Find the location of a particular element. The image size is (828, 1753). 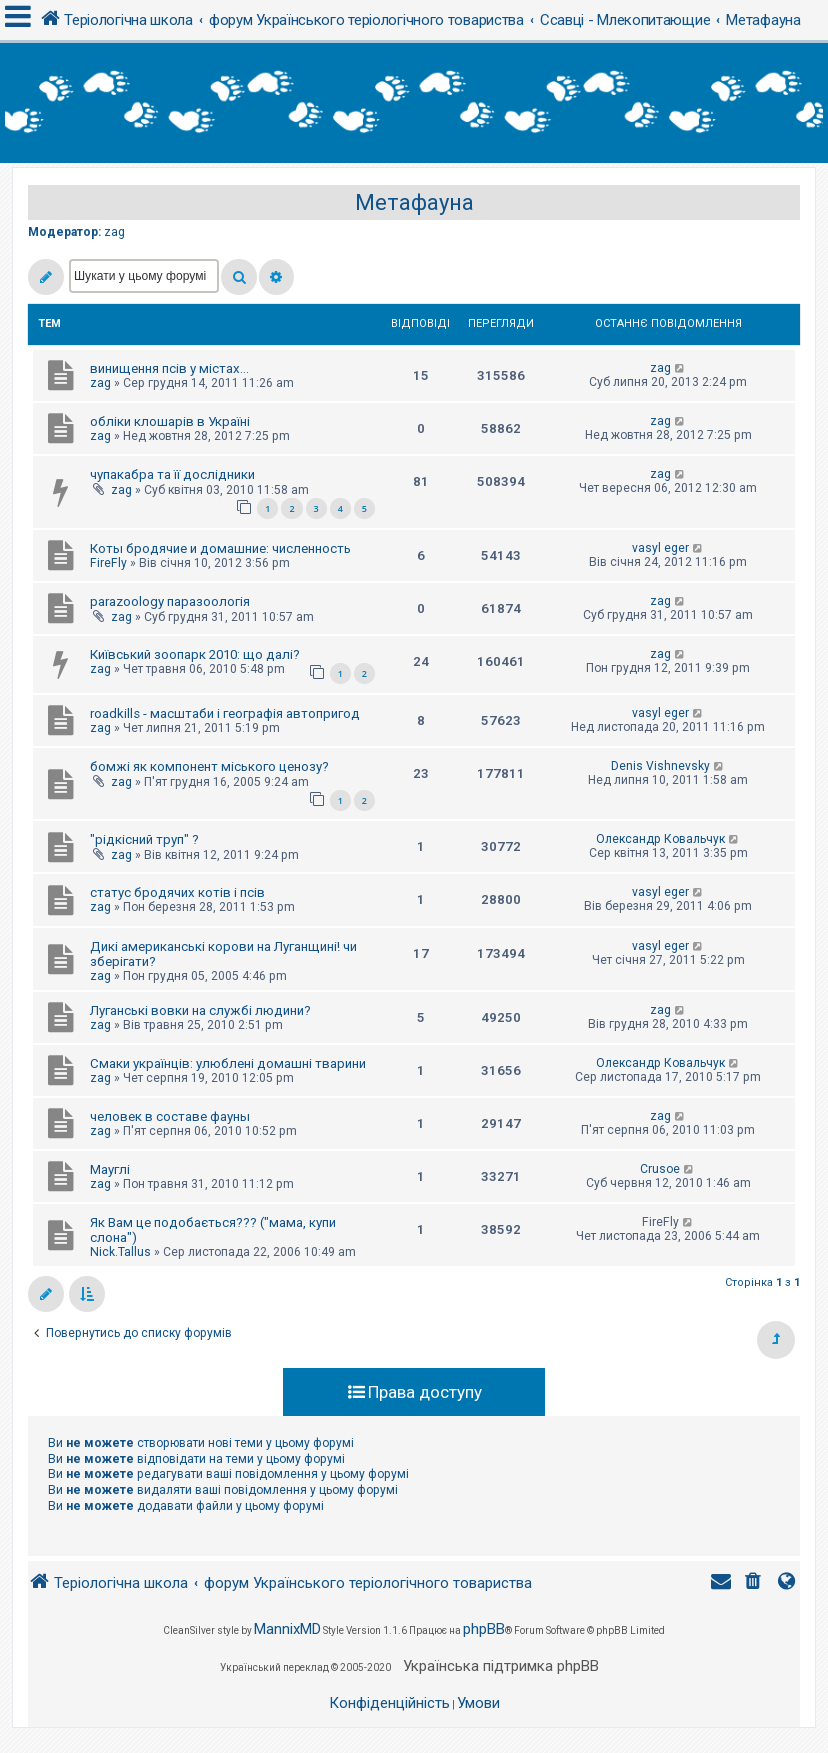

zag is located at coordinates (114, 232).